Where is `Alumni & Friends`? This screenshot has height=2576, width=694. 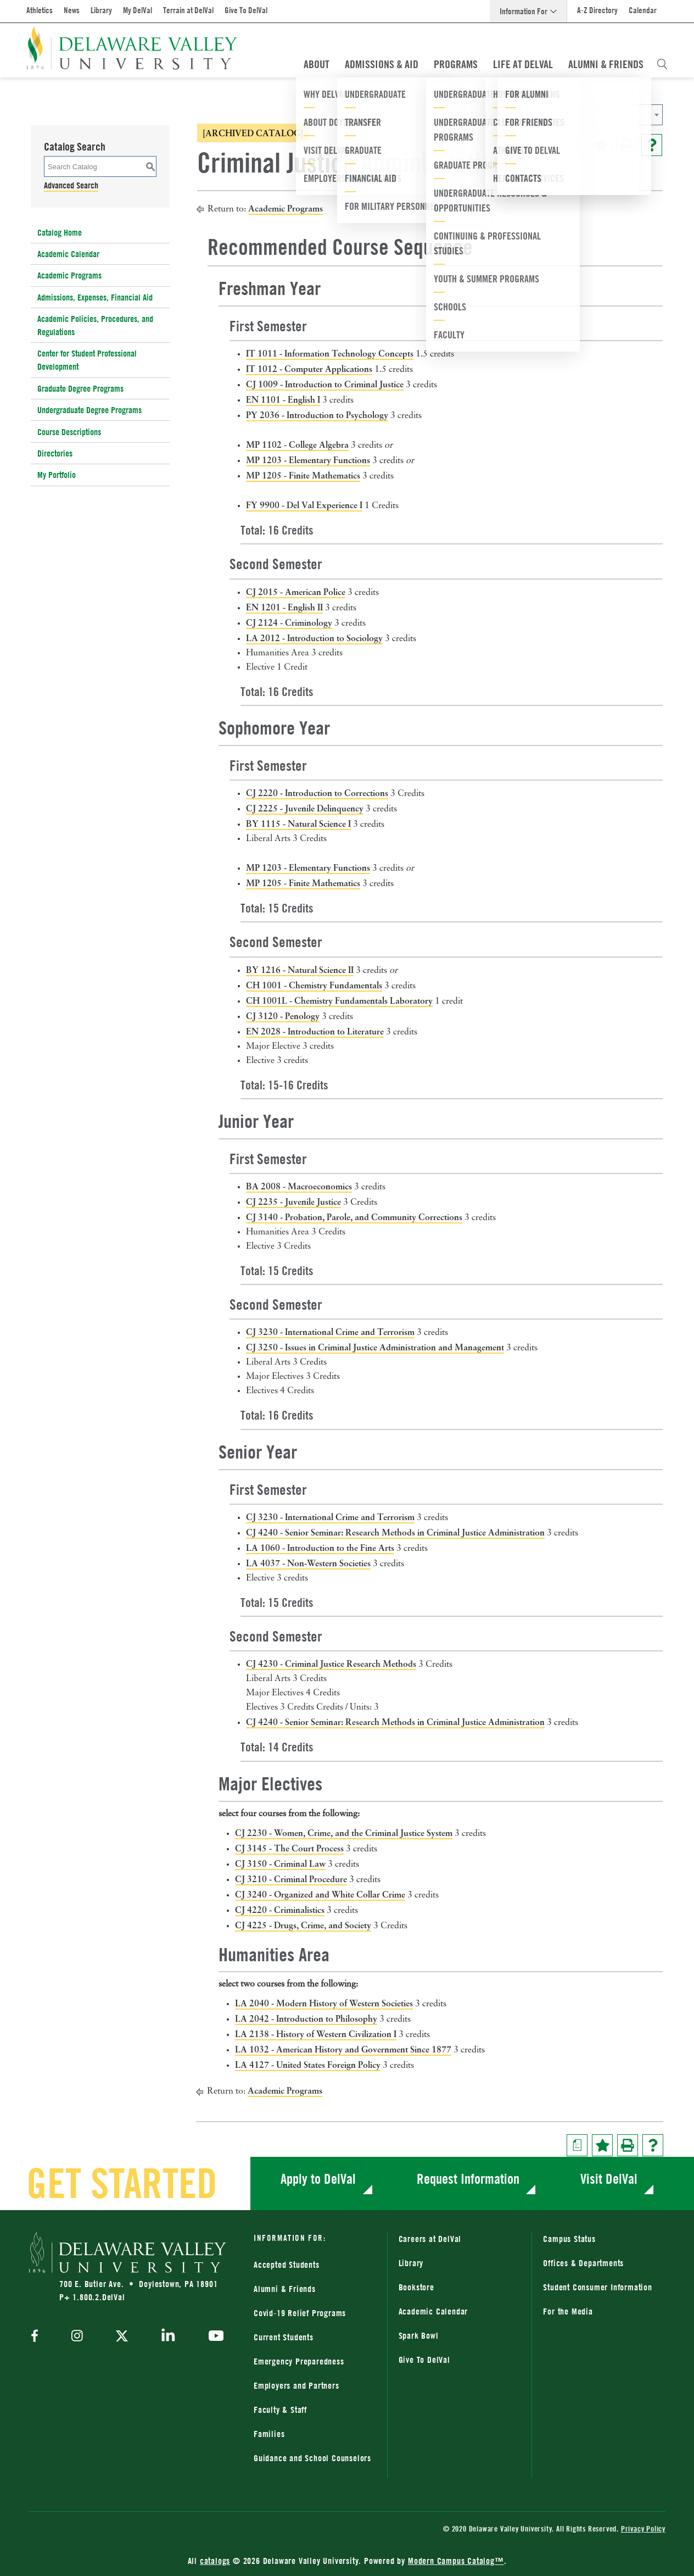 Alumni & Friends is located at coordinates (605, 64).